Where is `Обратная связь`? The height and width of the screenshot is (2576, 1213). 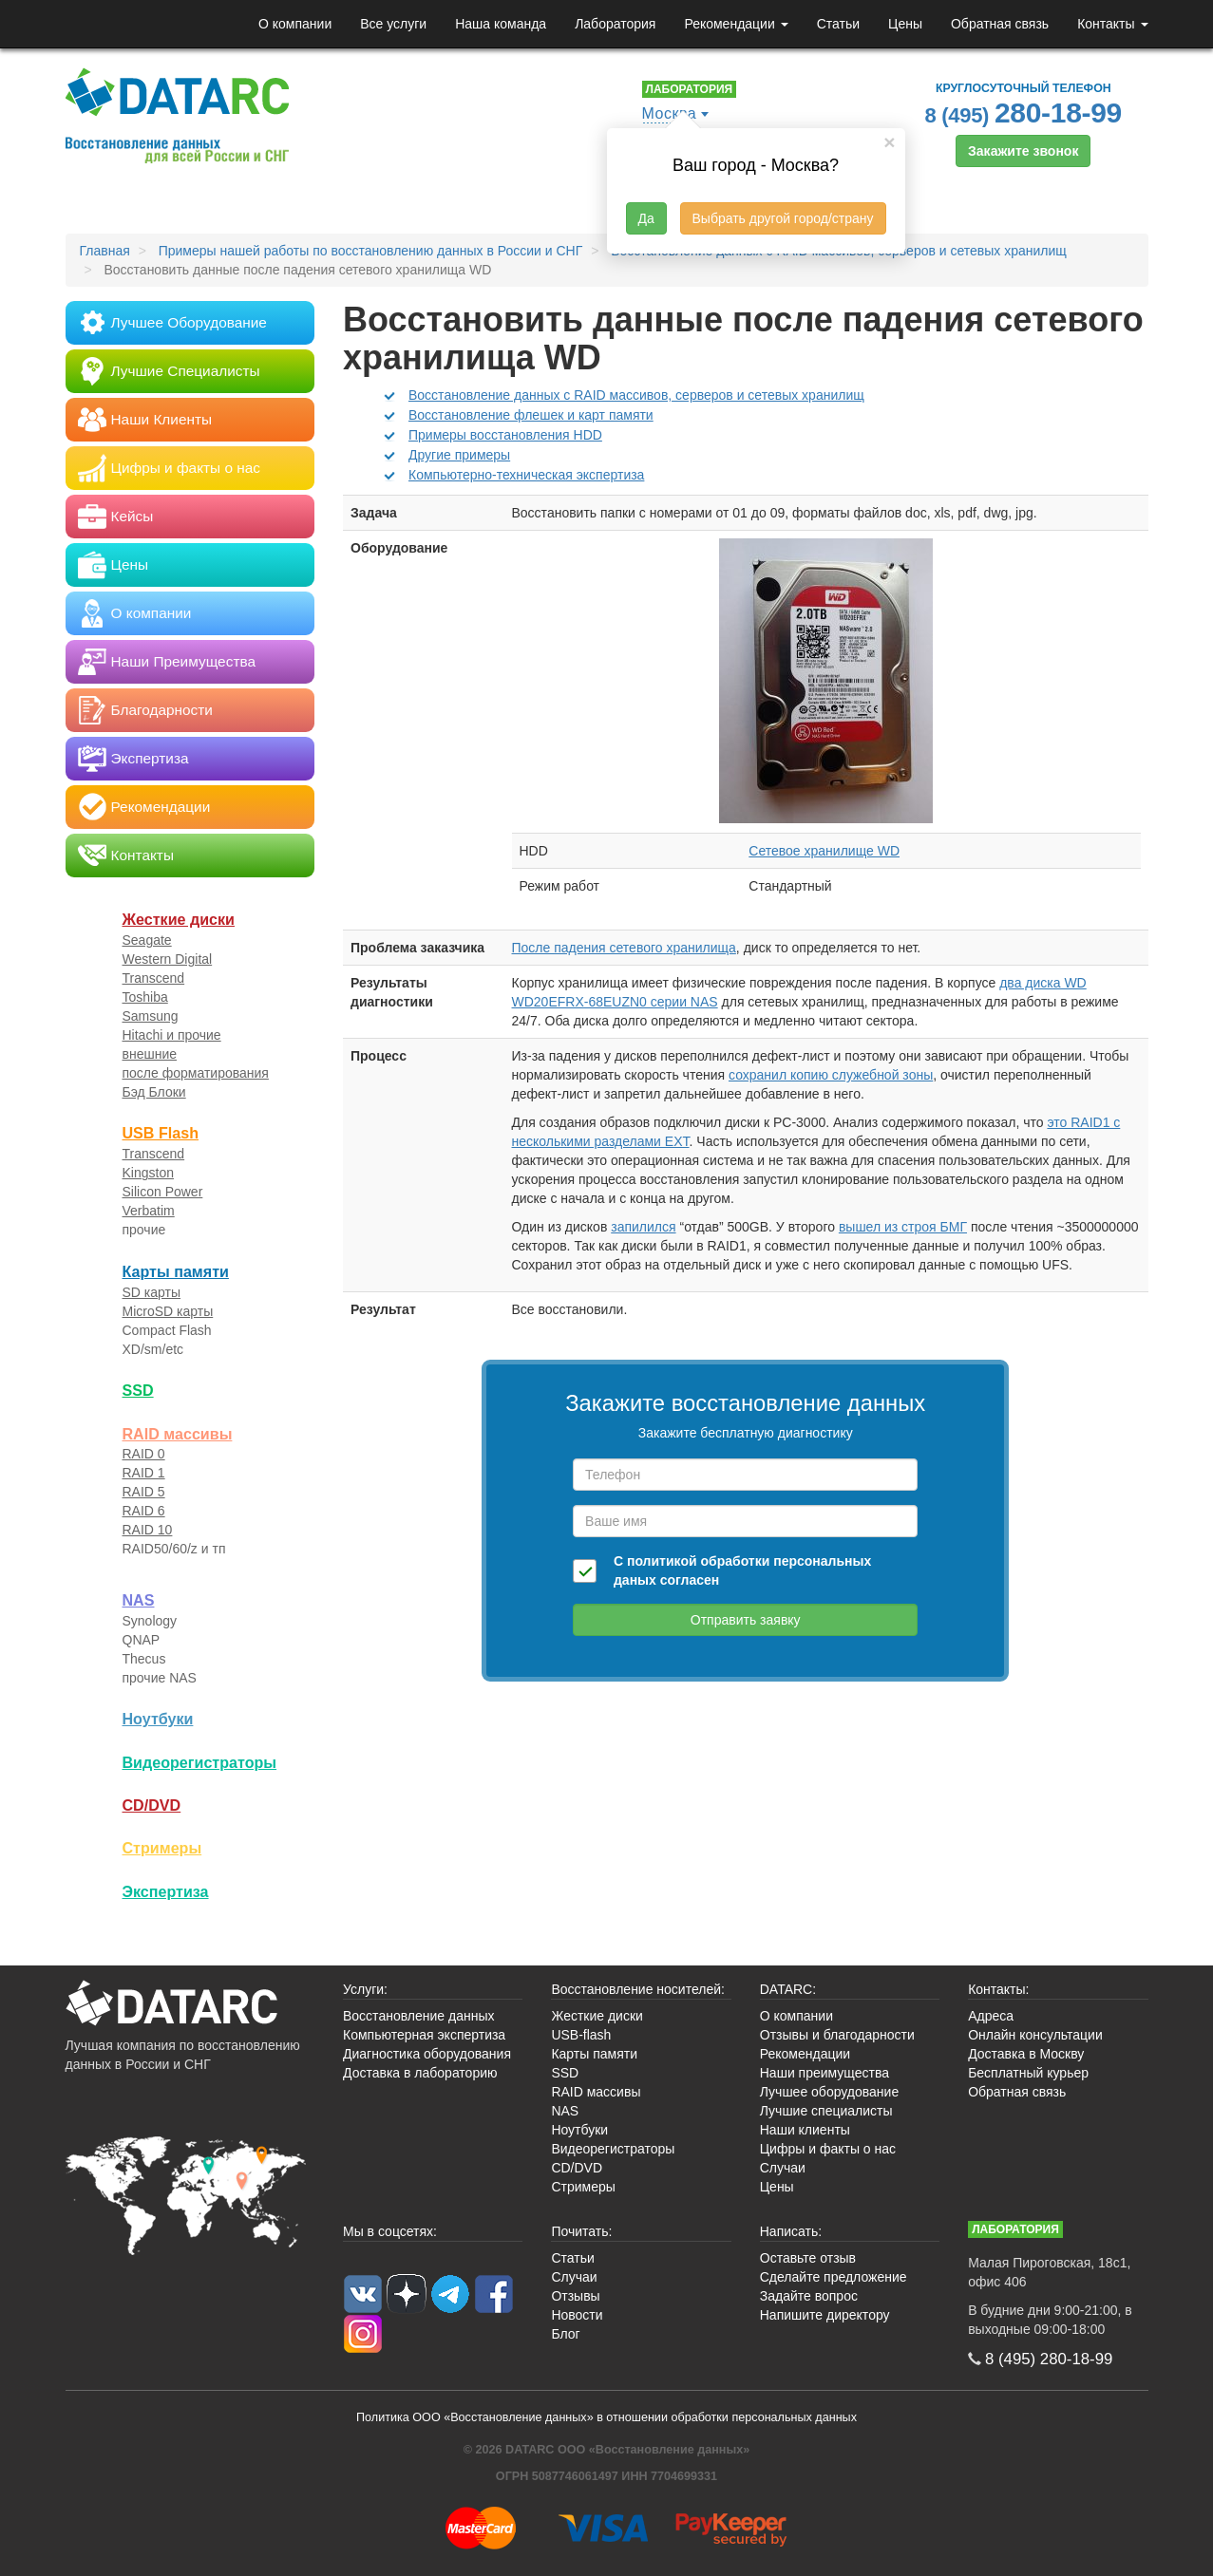
Обратная связь is located at coordinates (1000, 23).